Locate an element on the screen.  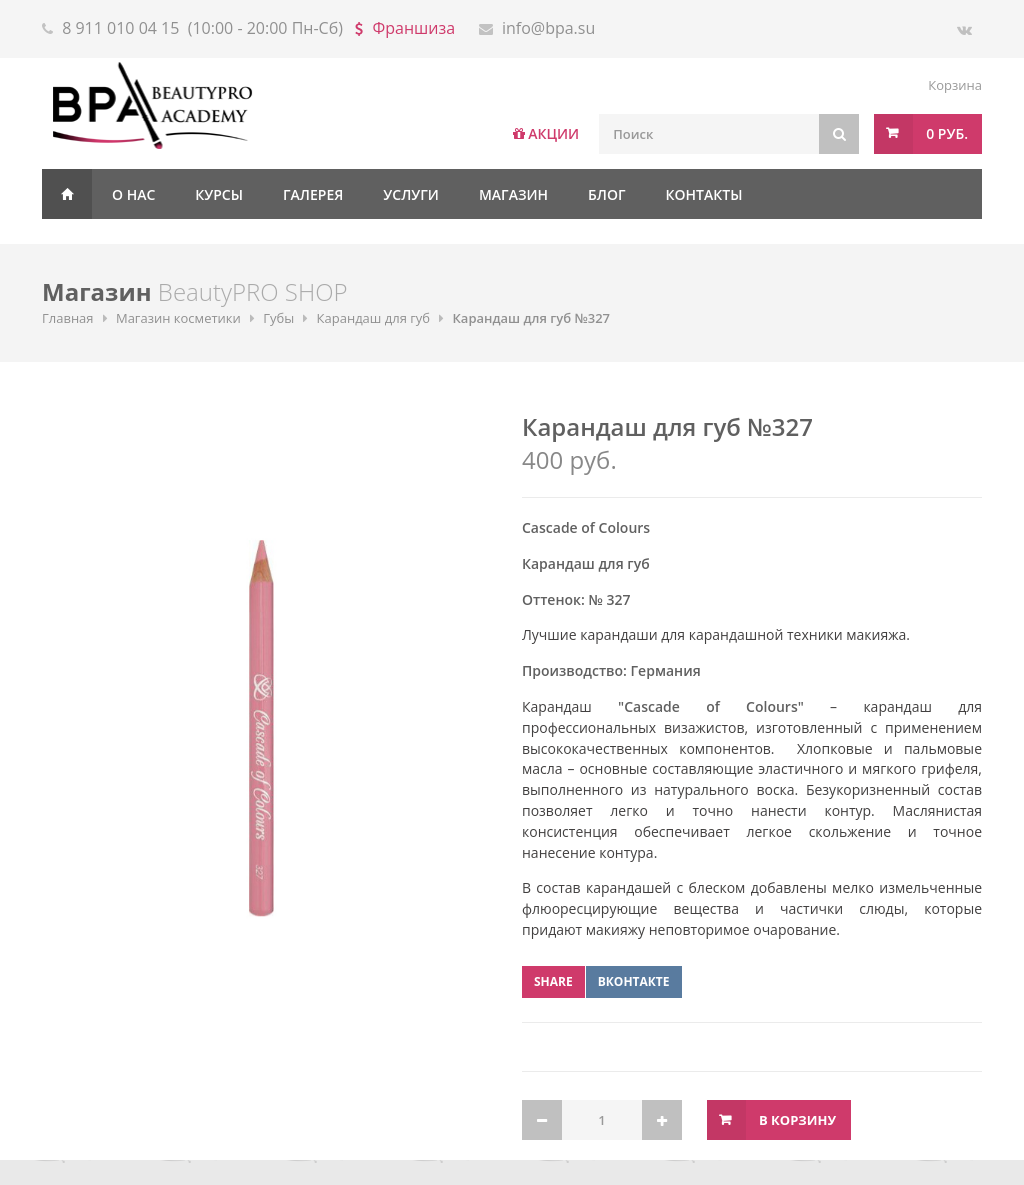
Магазин косметики is located at coordinates (178, 318).